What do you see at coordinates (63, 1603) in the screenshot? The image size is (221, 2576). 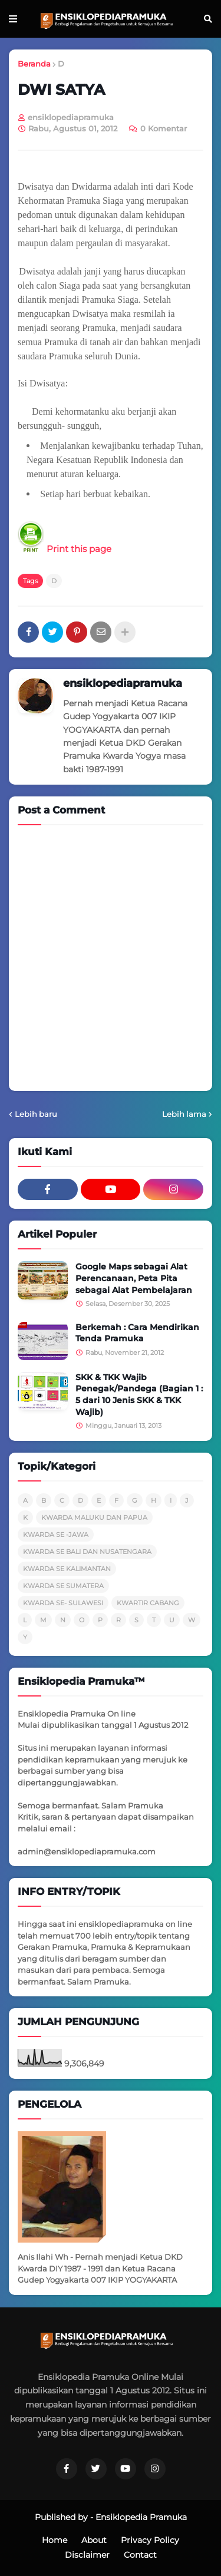 I see `KWARDA SE- SULAWESI` at bounding box center [63, 1603].